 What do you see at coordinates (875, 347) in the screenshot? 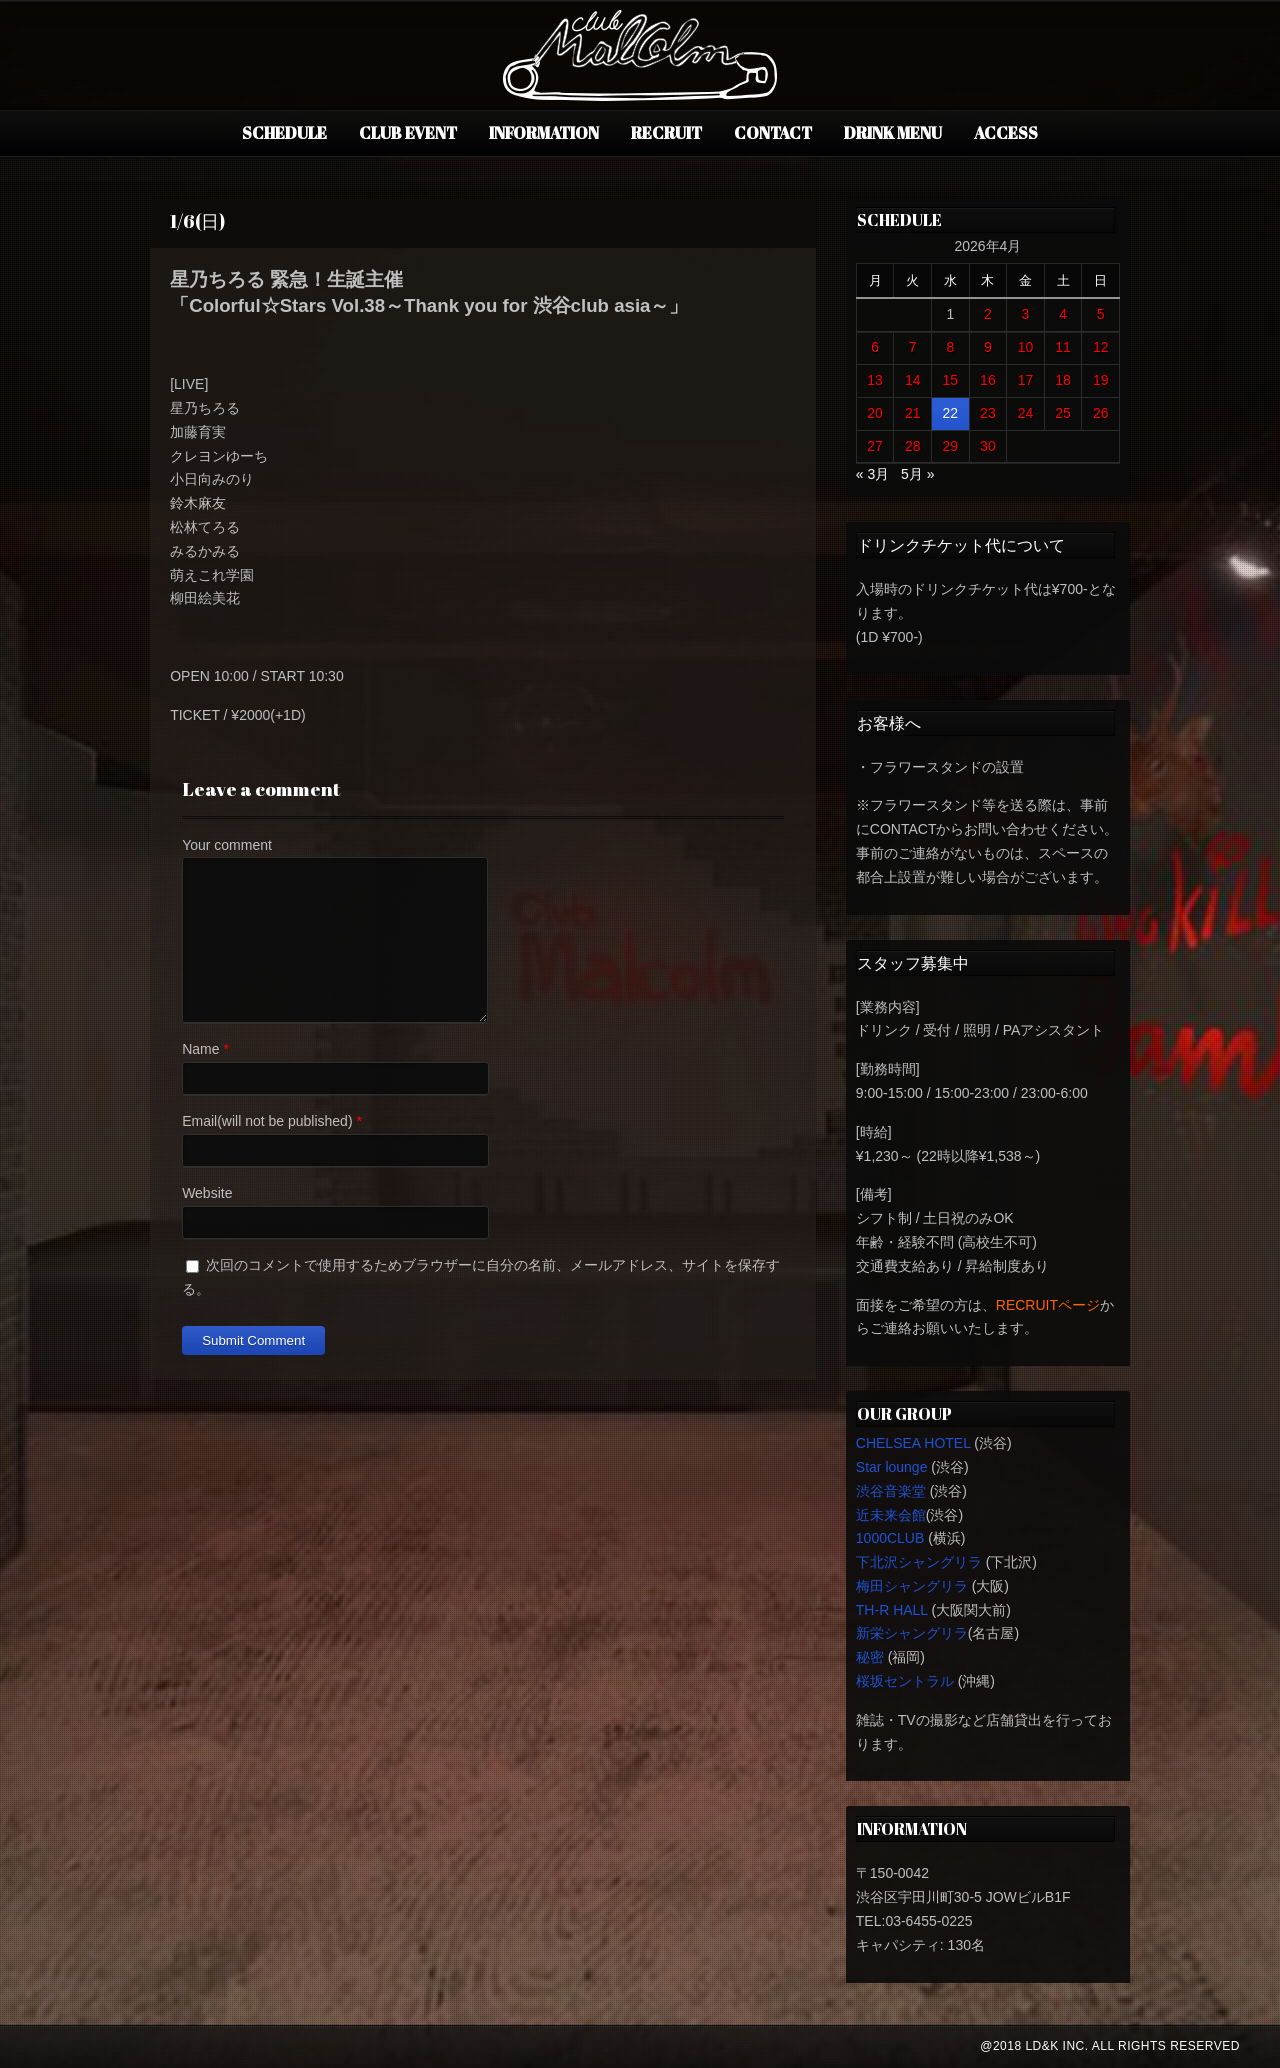
I see `6 [2026年4月6日 に投稿を公開]` at bounding box center [875, 347].